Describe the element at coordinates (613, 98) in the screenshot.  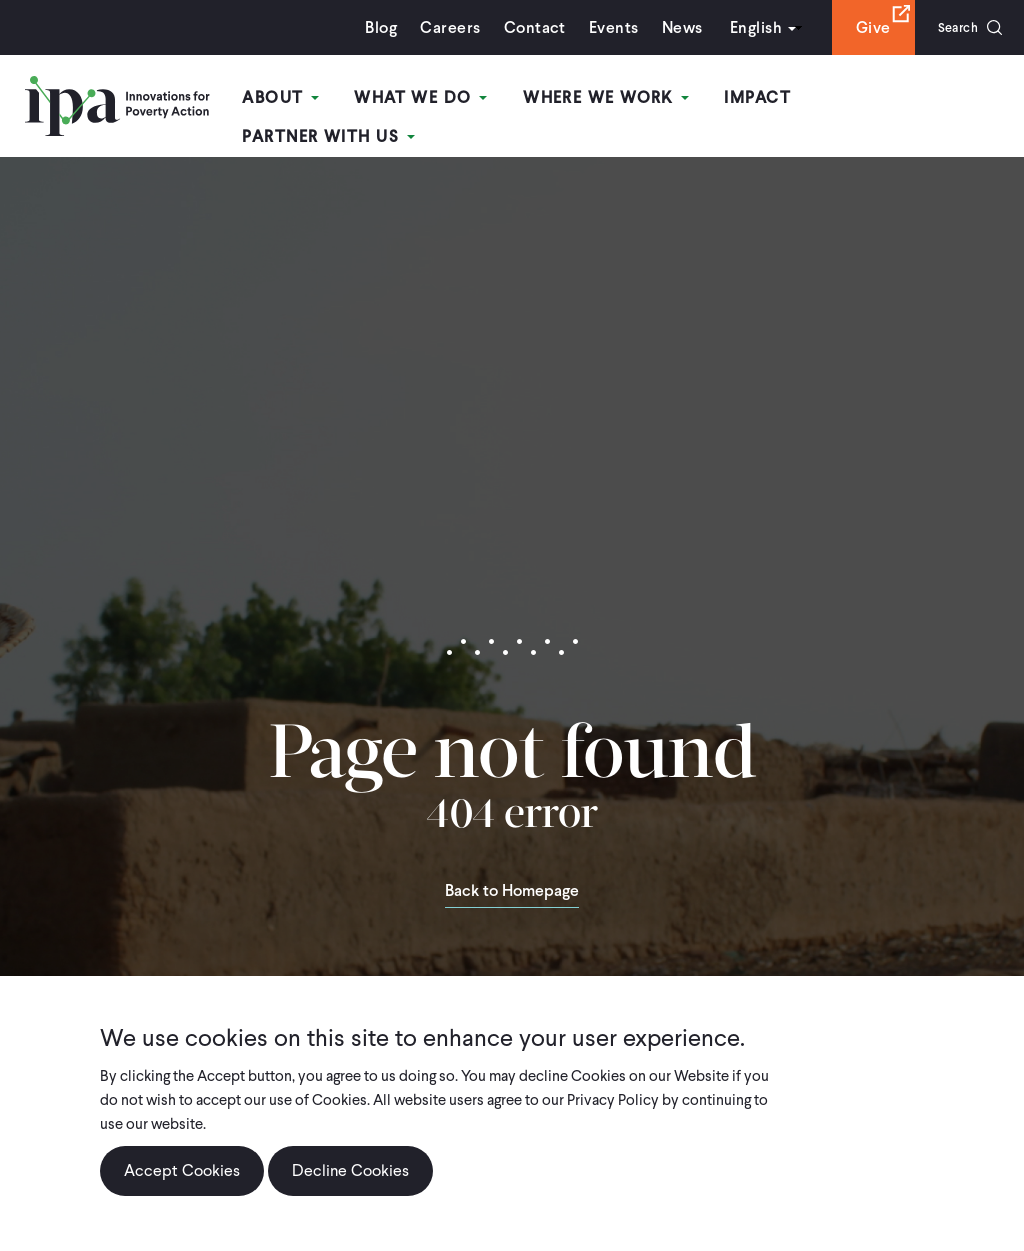
I see `Where We Work [Open main submenu]` at that location.